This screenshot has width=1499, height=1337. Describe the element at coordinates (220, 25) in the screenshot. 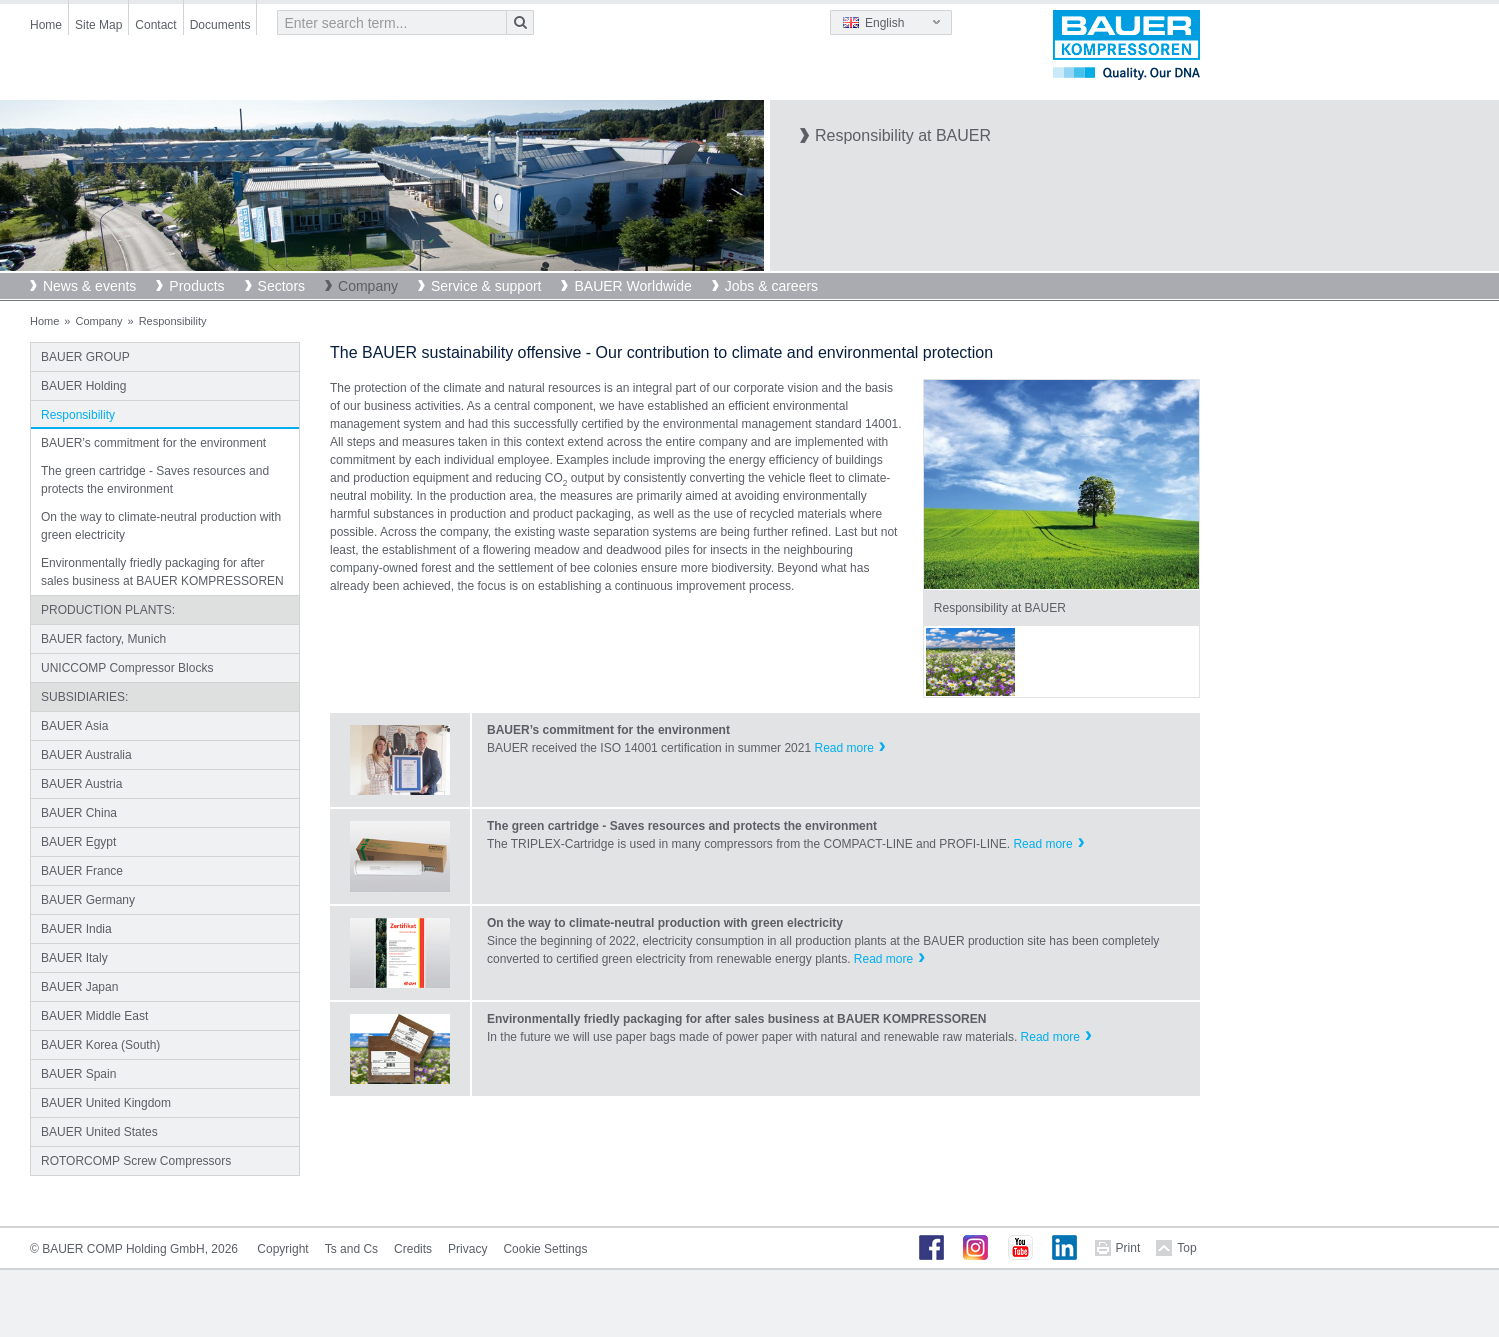

I see `Documents` at that location.